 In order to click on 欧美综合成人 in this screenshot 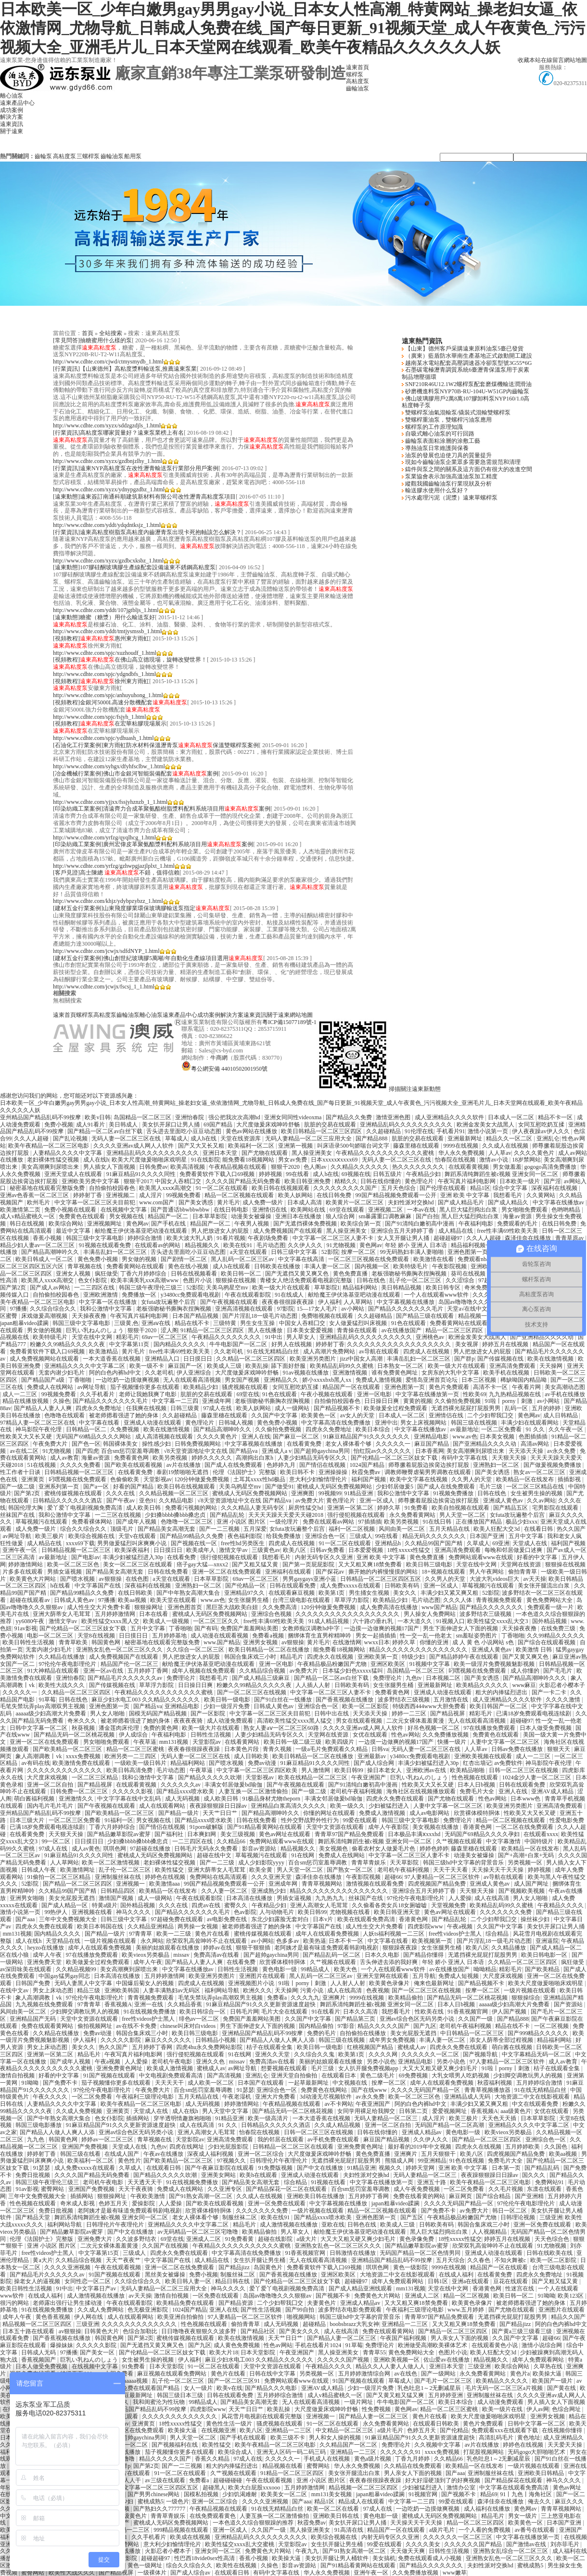, I will do `click(236, 2452)`.